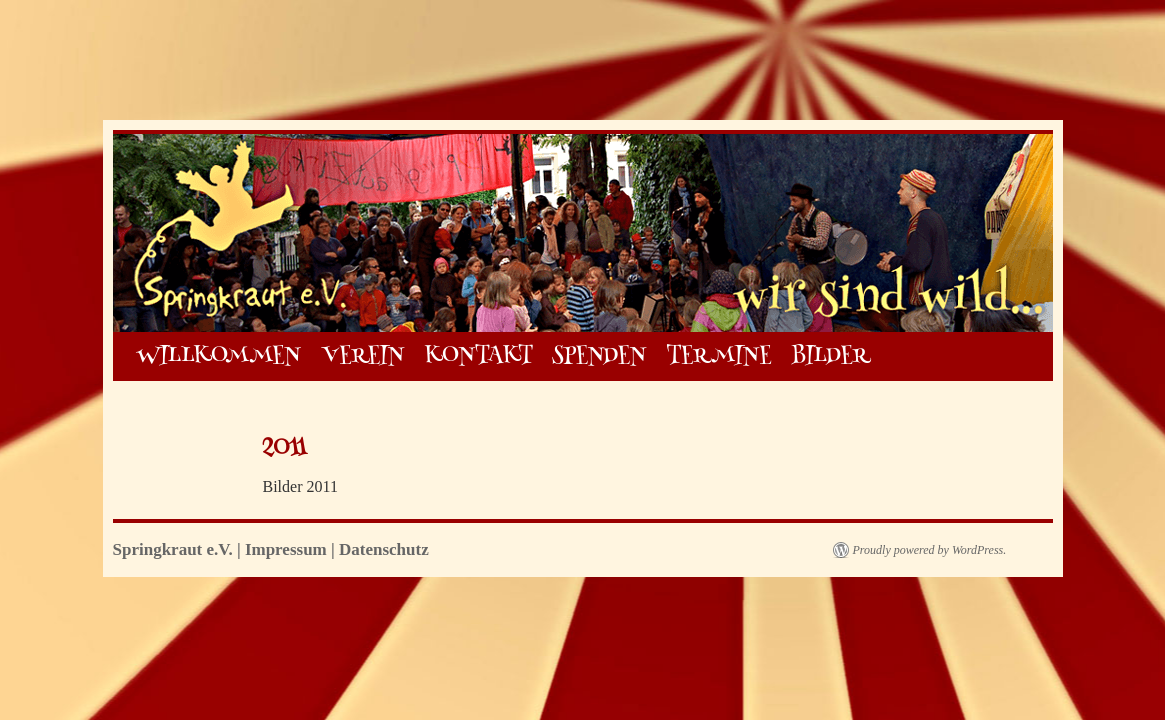  Describe the element at coordinates (930, 550) in the screenshot. I see `Proudly powered by WordPress.` at that location.